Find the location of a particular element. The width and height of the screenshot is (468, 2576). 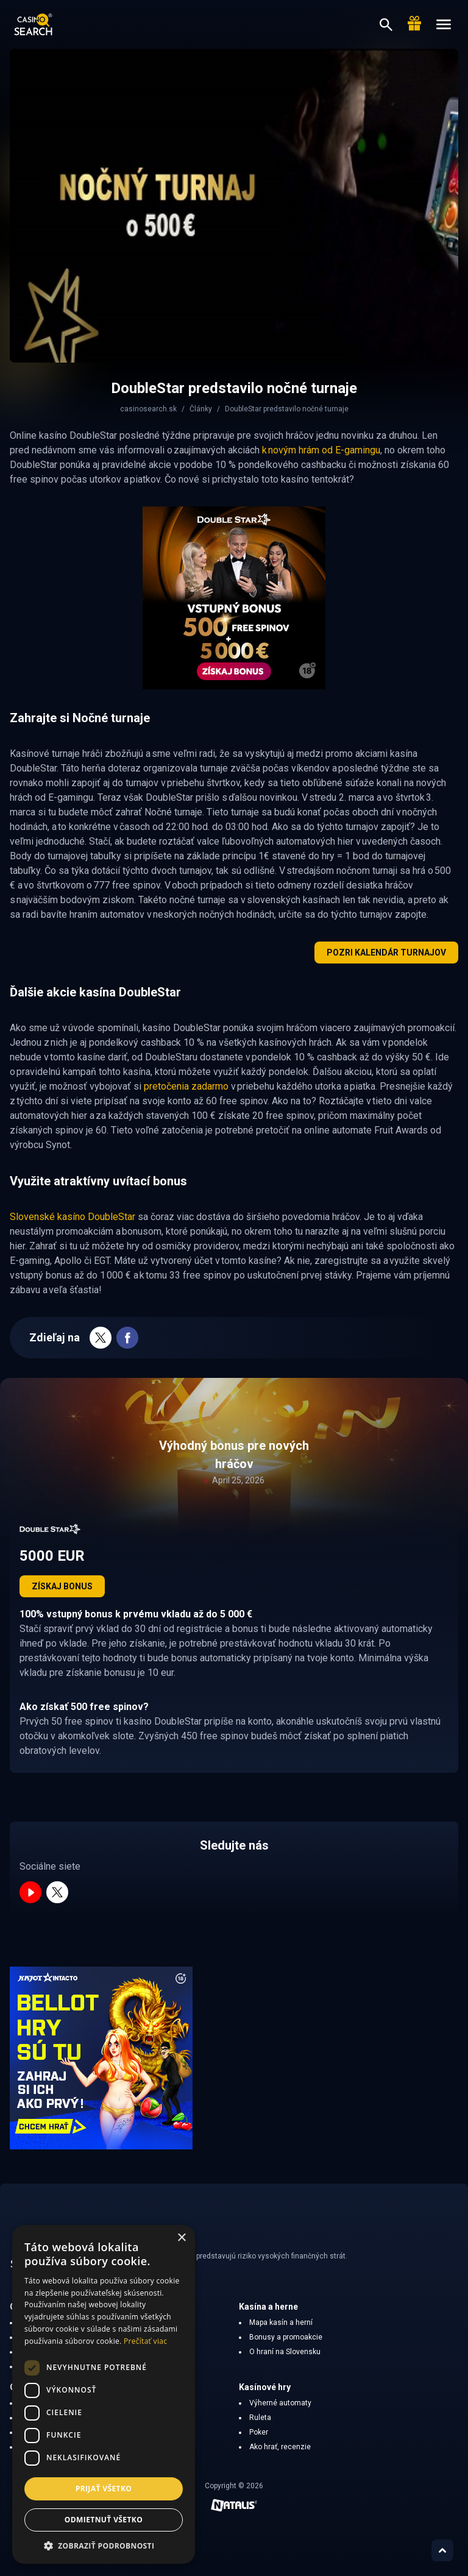

Slovenské kasíno DoubleStar is located at coordinates (72, 1216).